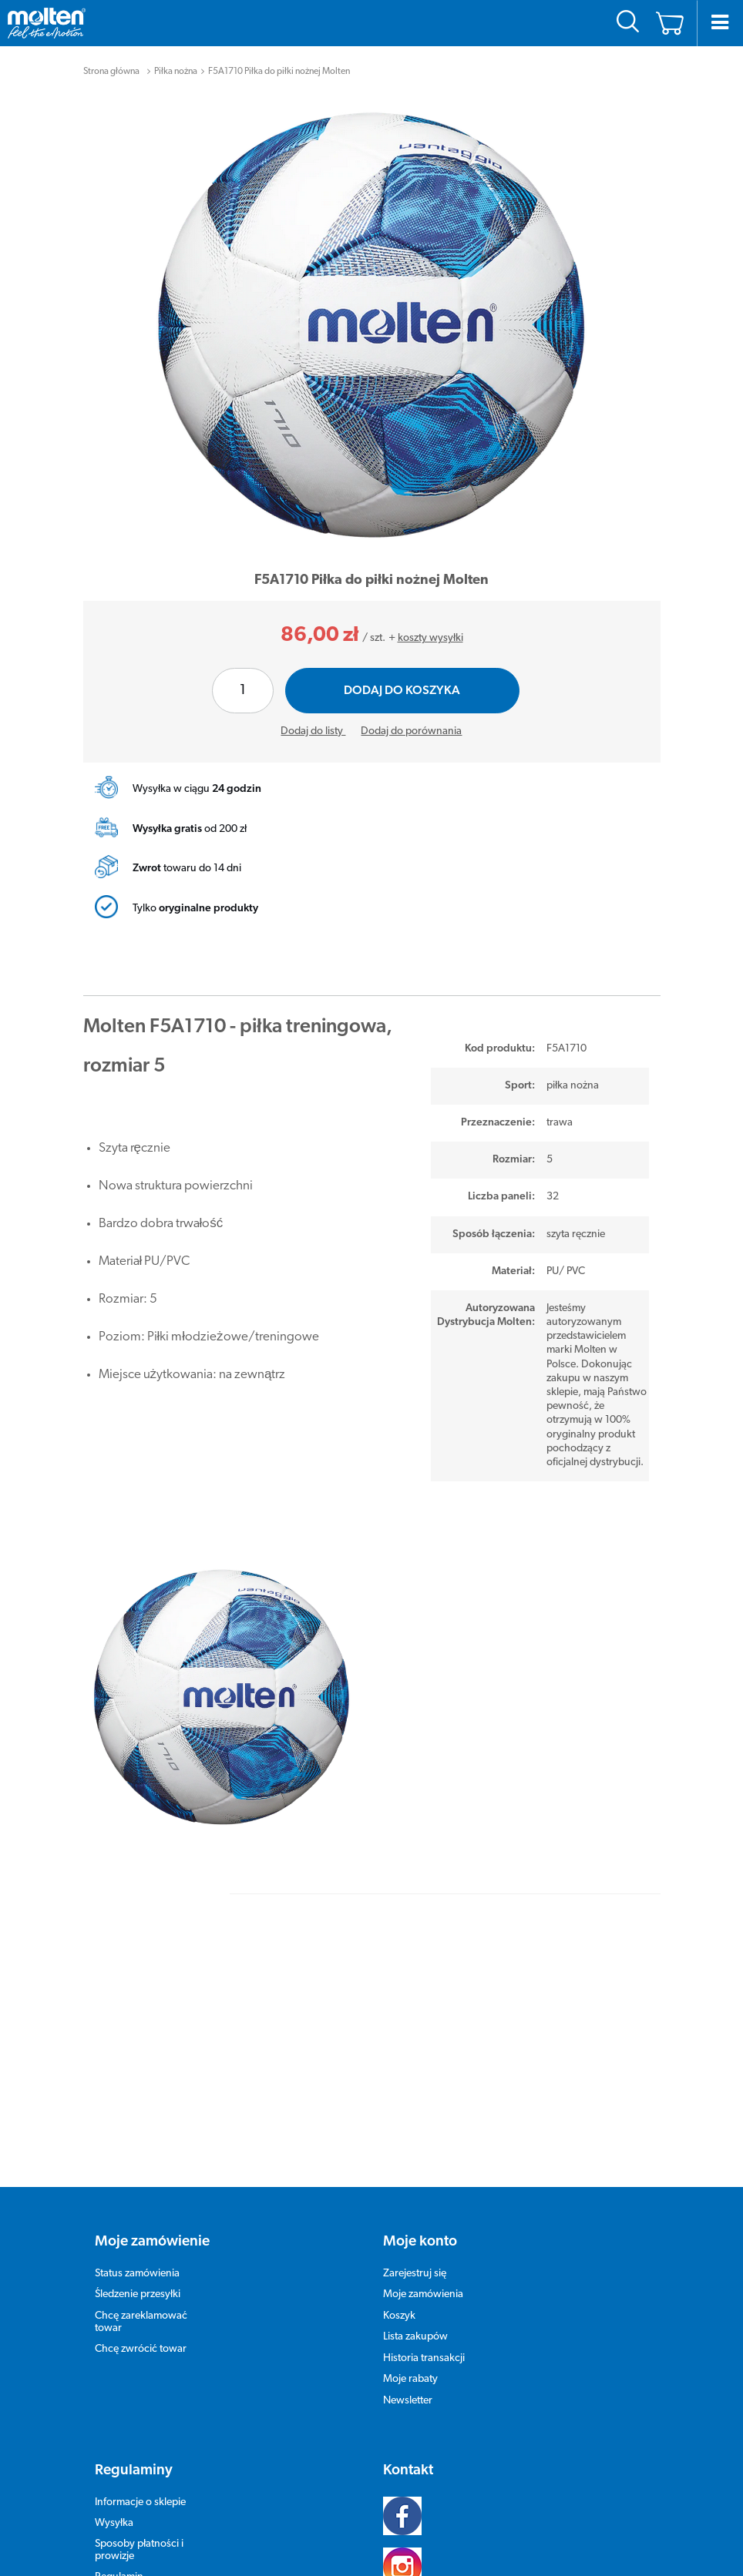  What do you see at coordinates (111, 71) in the screenshot?
I see `Strona główna` at bounding box center [111, 71].